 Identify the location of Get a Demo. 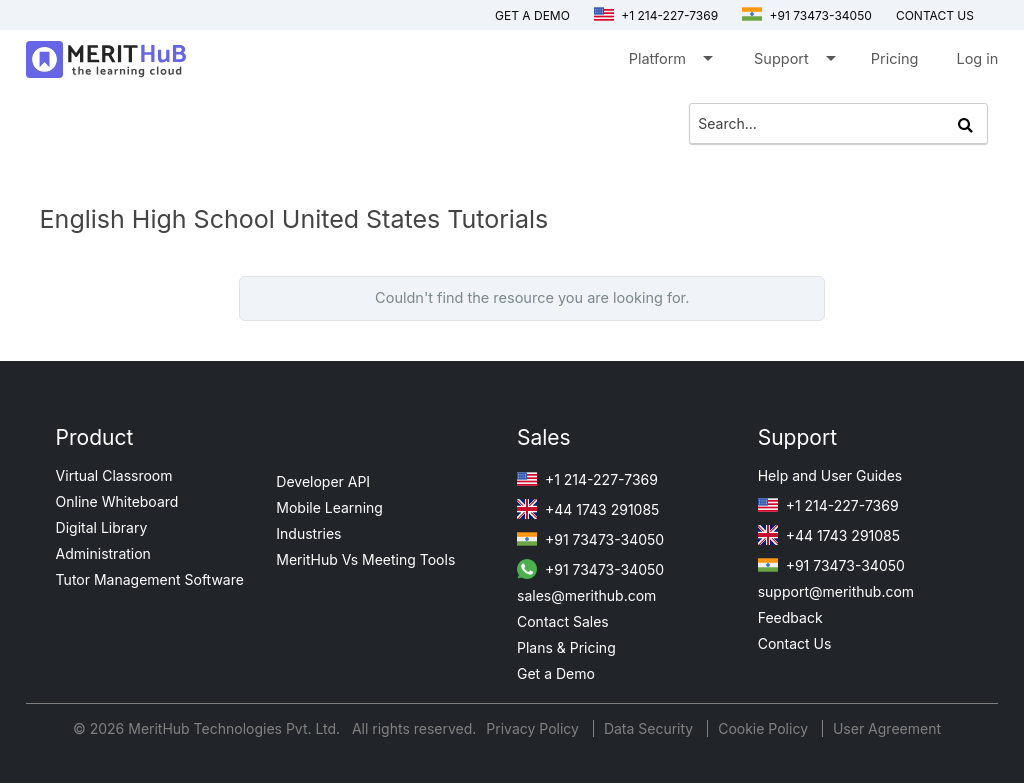
(532, 15).